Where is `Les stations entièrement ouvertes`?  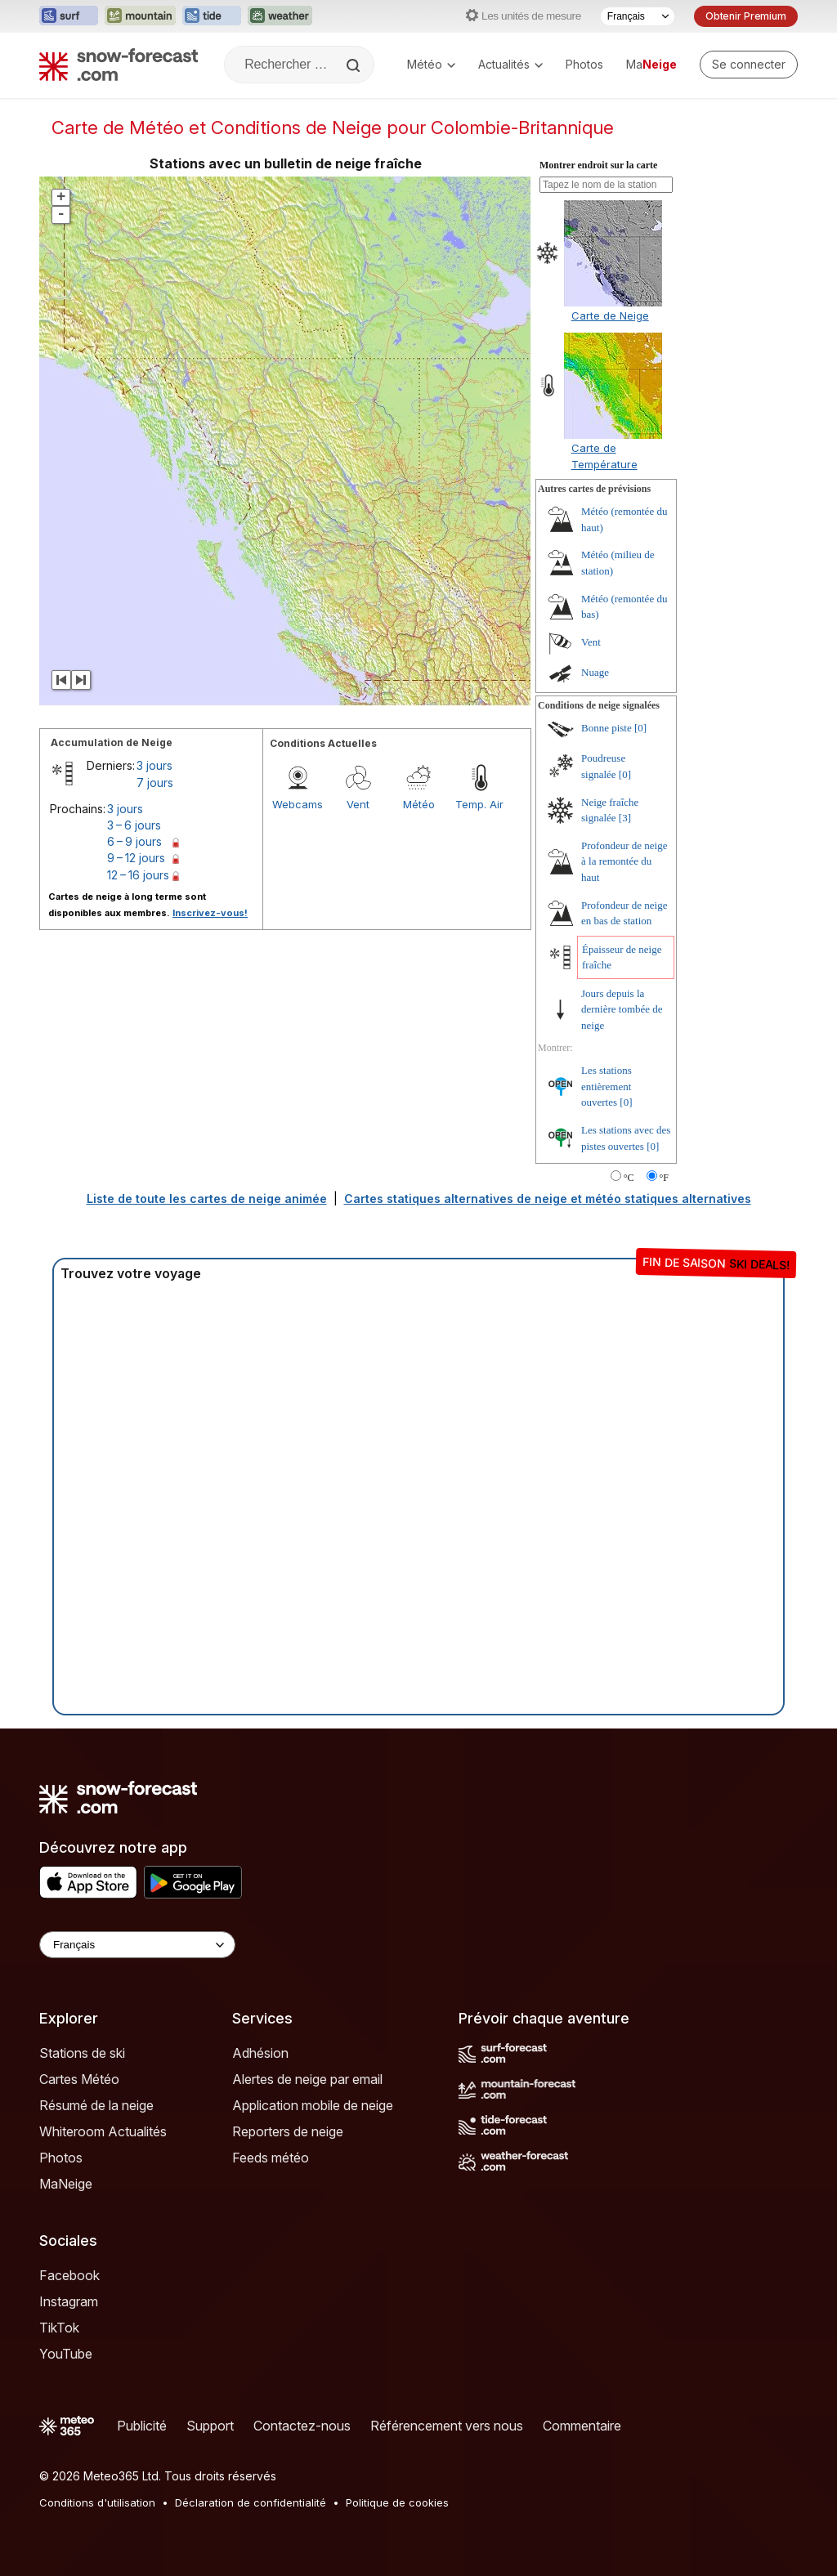
Les stations entièrement ouvertes is located at coordinates (606, 1086).